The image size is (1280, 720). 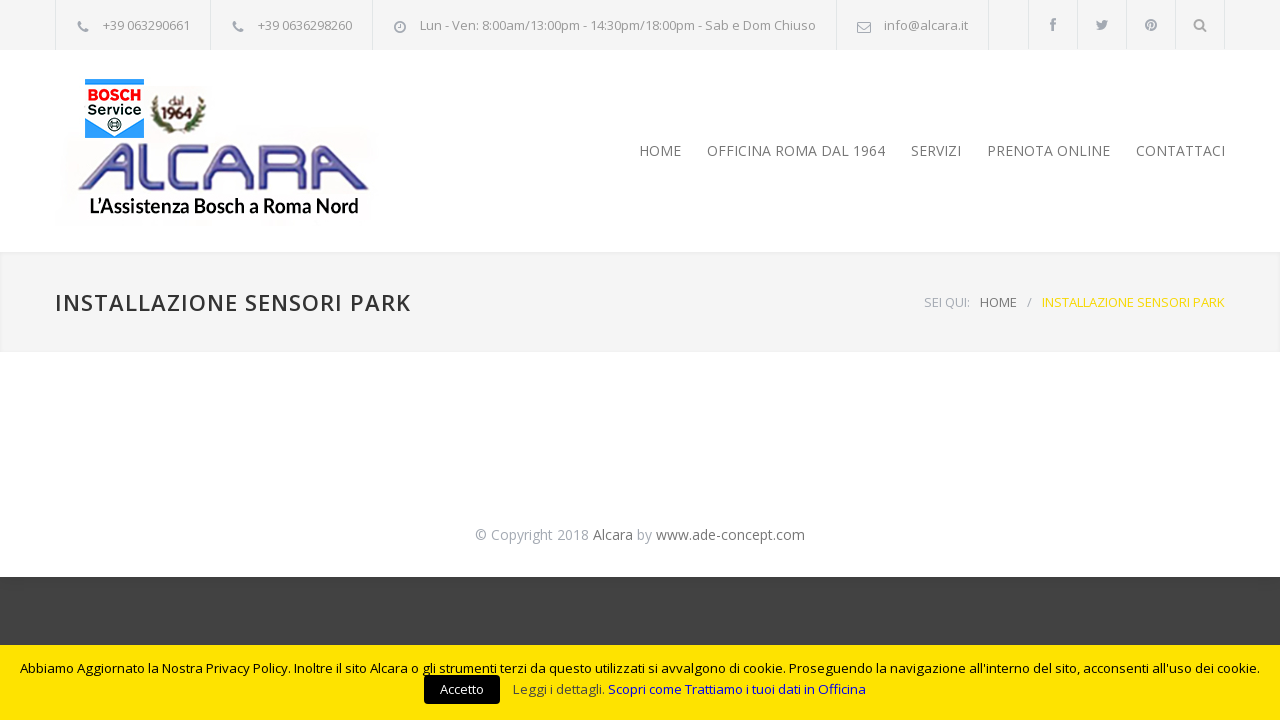 I want to click on Leggi i dettagli., so click(x=559, y=689).